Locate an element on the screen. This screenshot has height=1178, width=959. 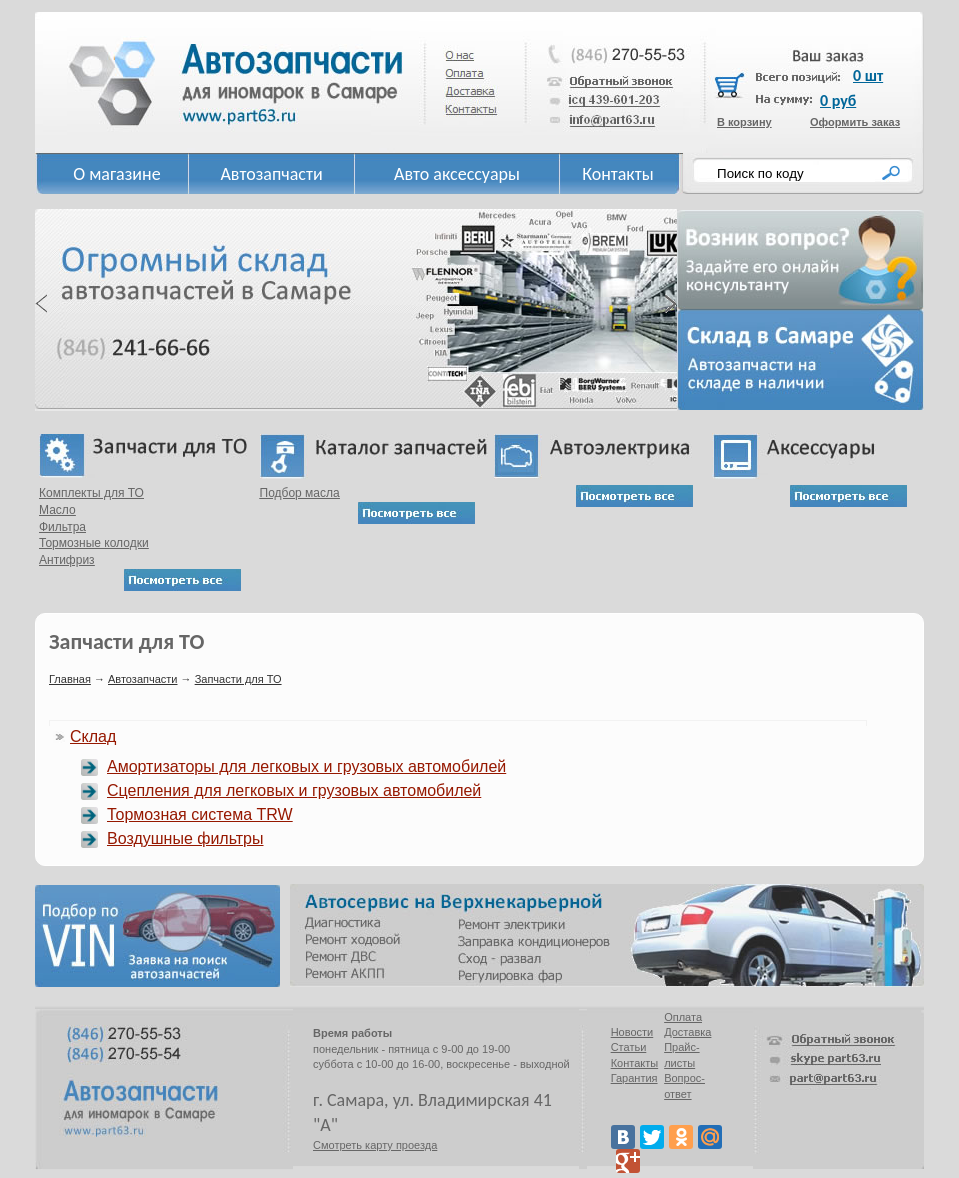
Фильтра is located at coordinates (62, 527).